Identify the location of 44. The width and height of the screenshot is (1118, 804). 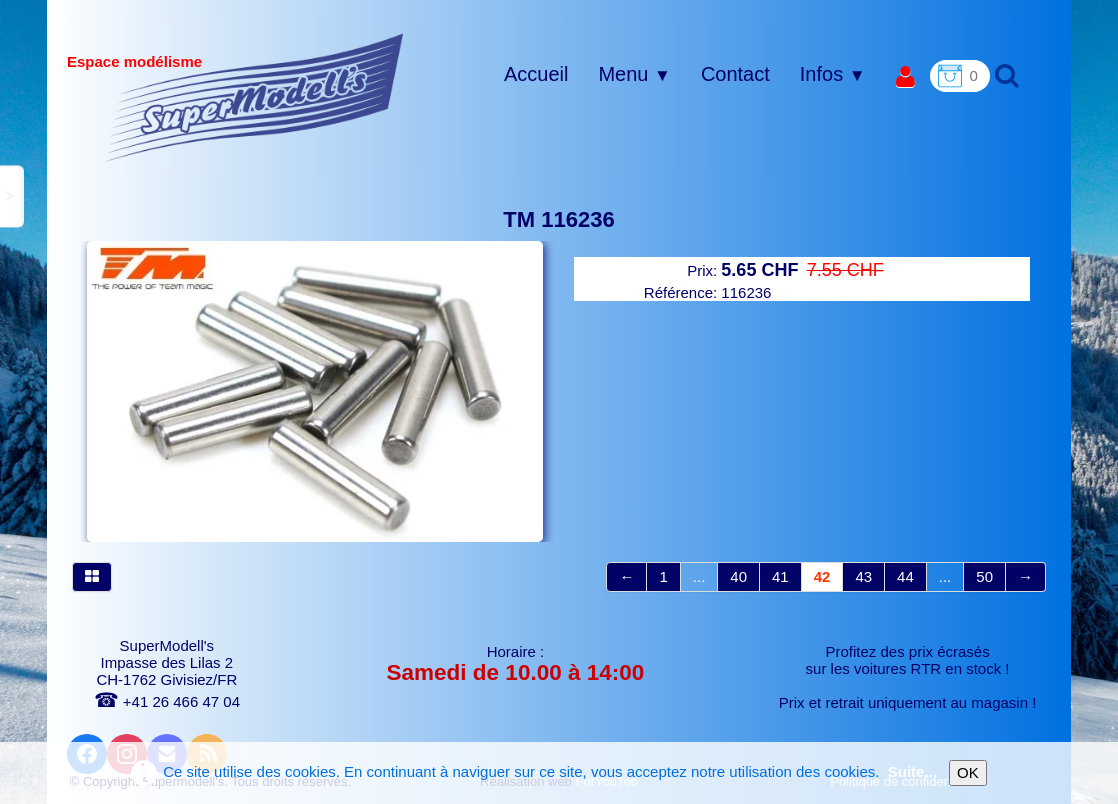
(905, 576).